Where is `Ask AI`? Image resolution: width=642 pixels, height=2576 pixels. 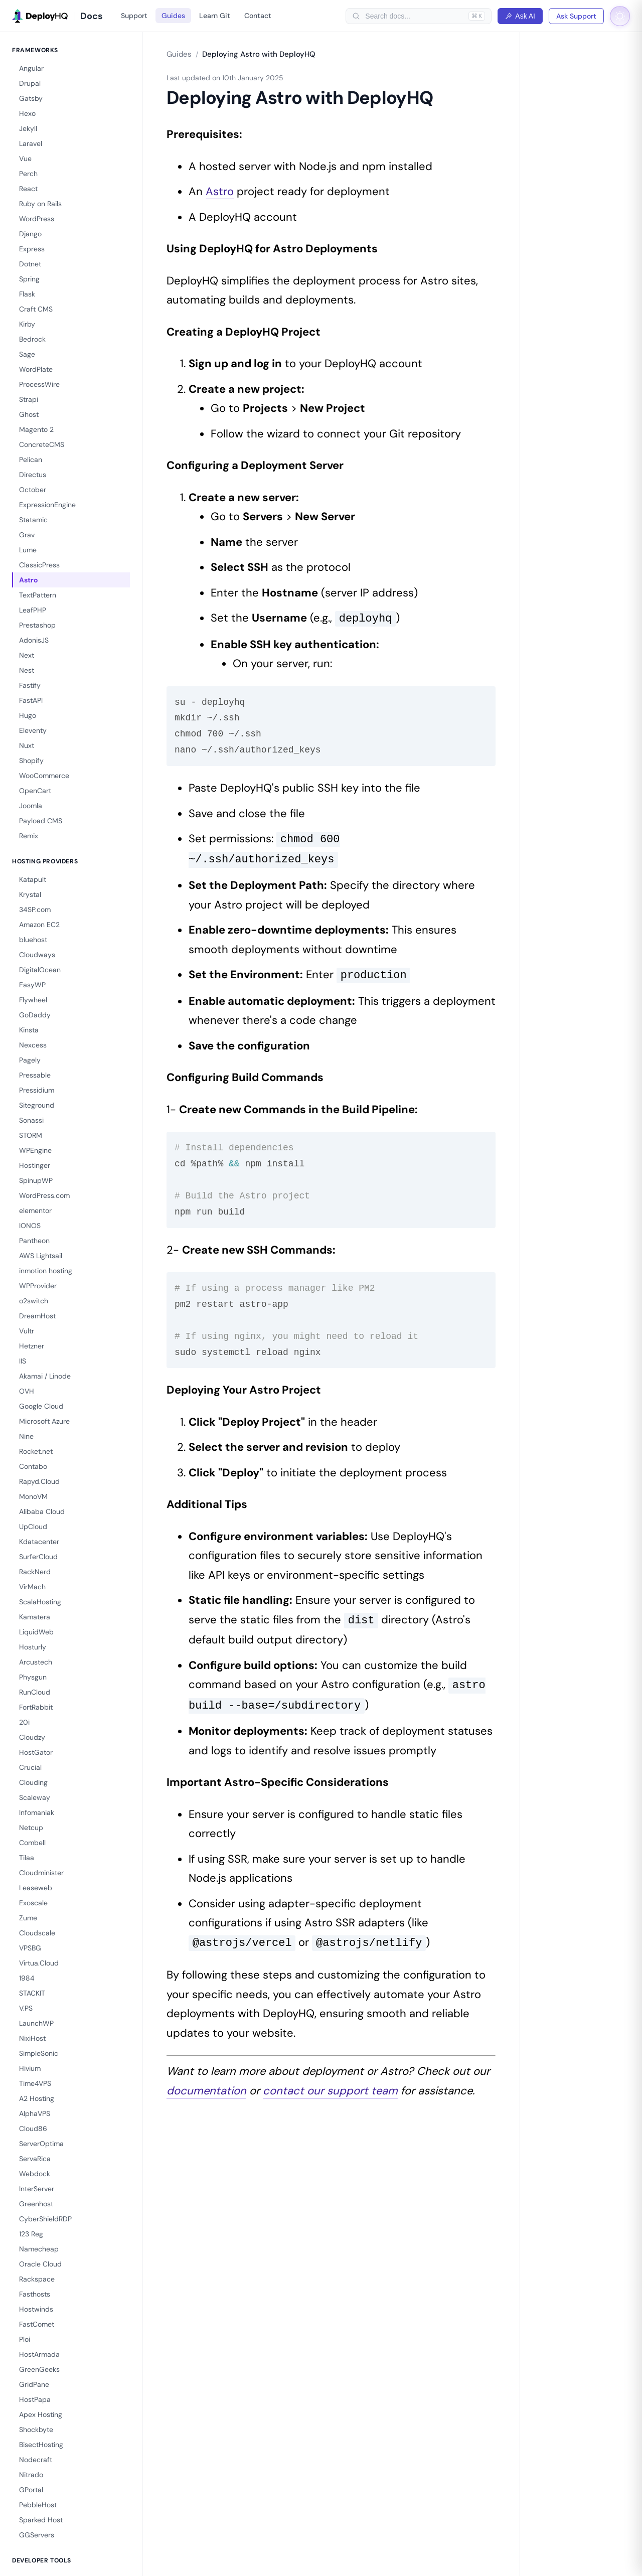 Ask AI is located at coordinates (520, 16).